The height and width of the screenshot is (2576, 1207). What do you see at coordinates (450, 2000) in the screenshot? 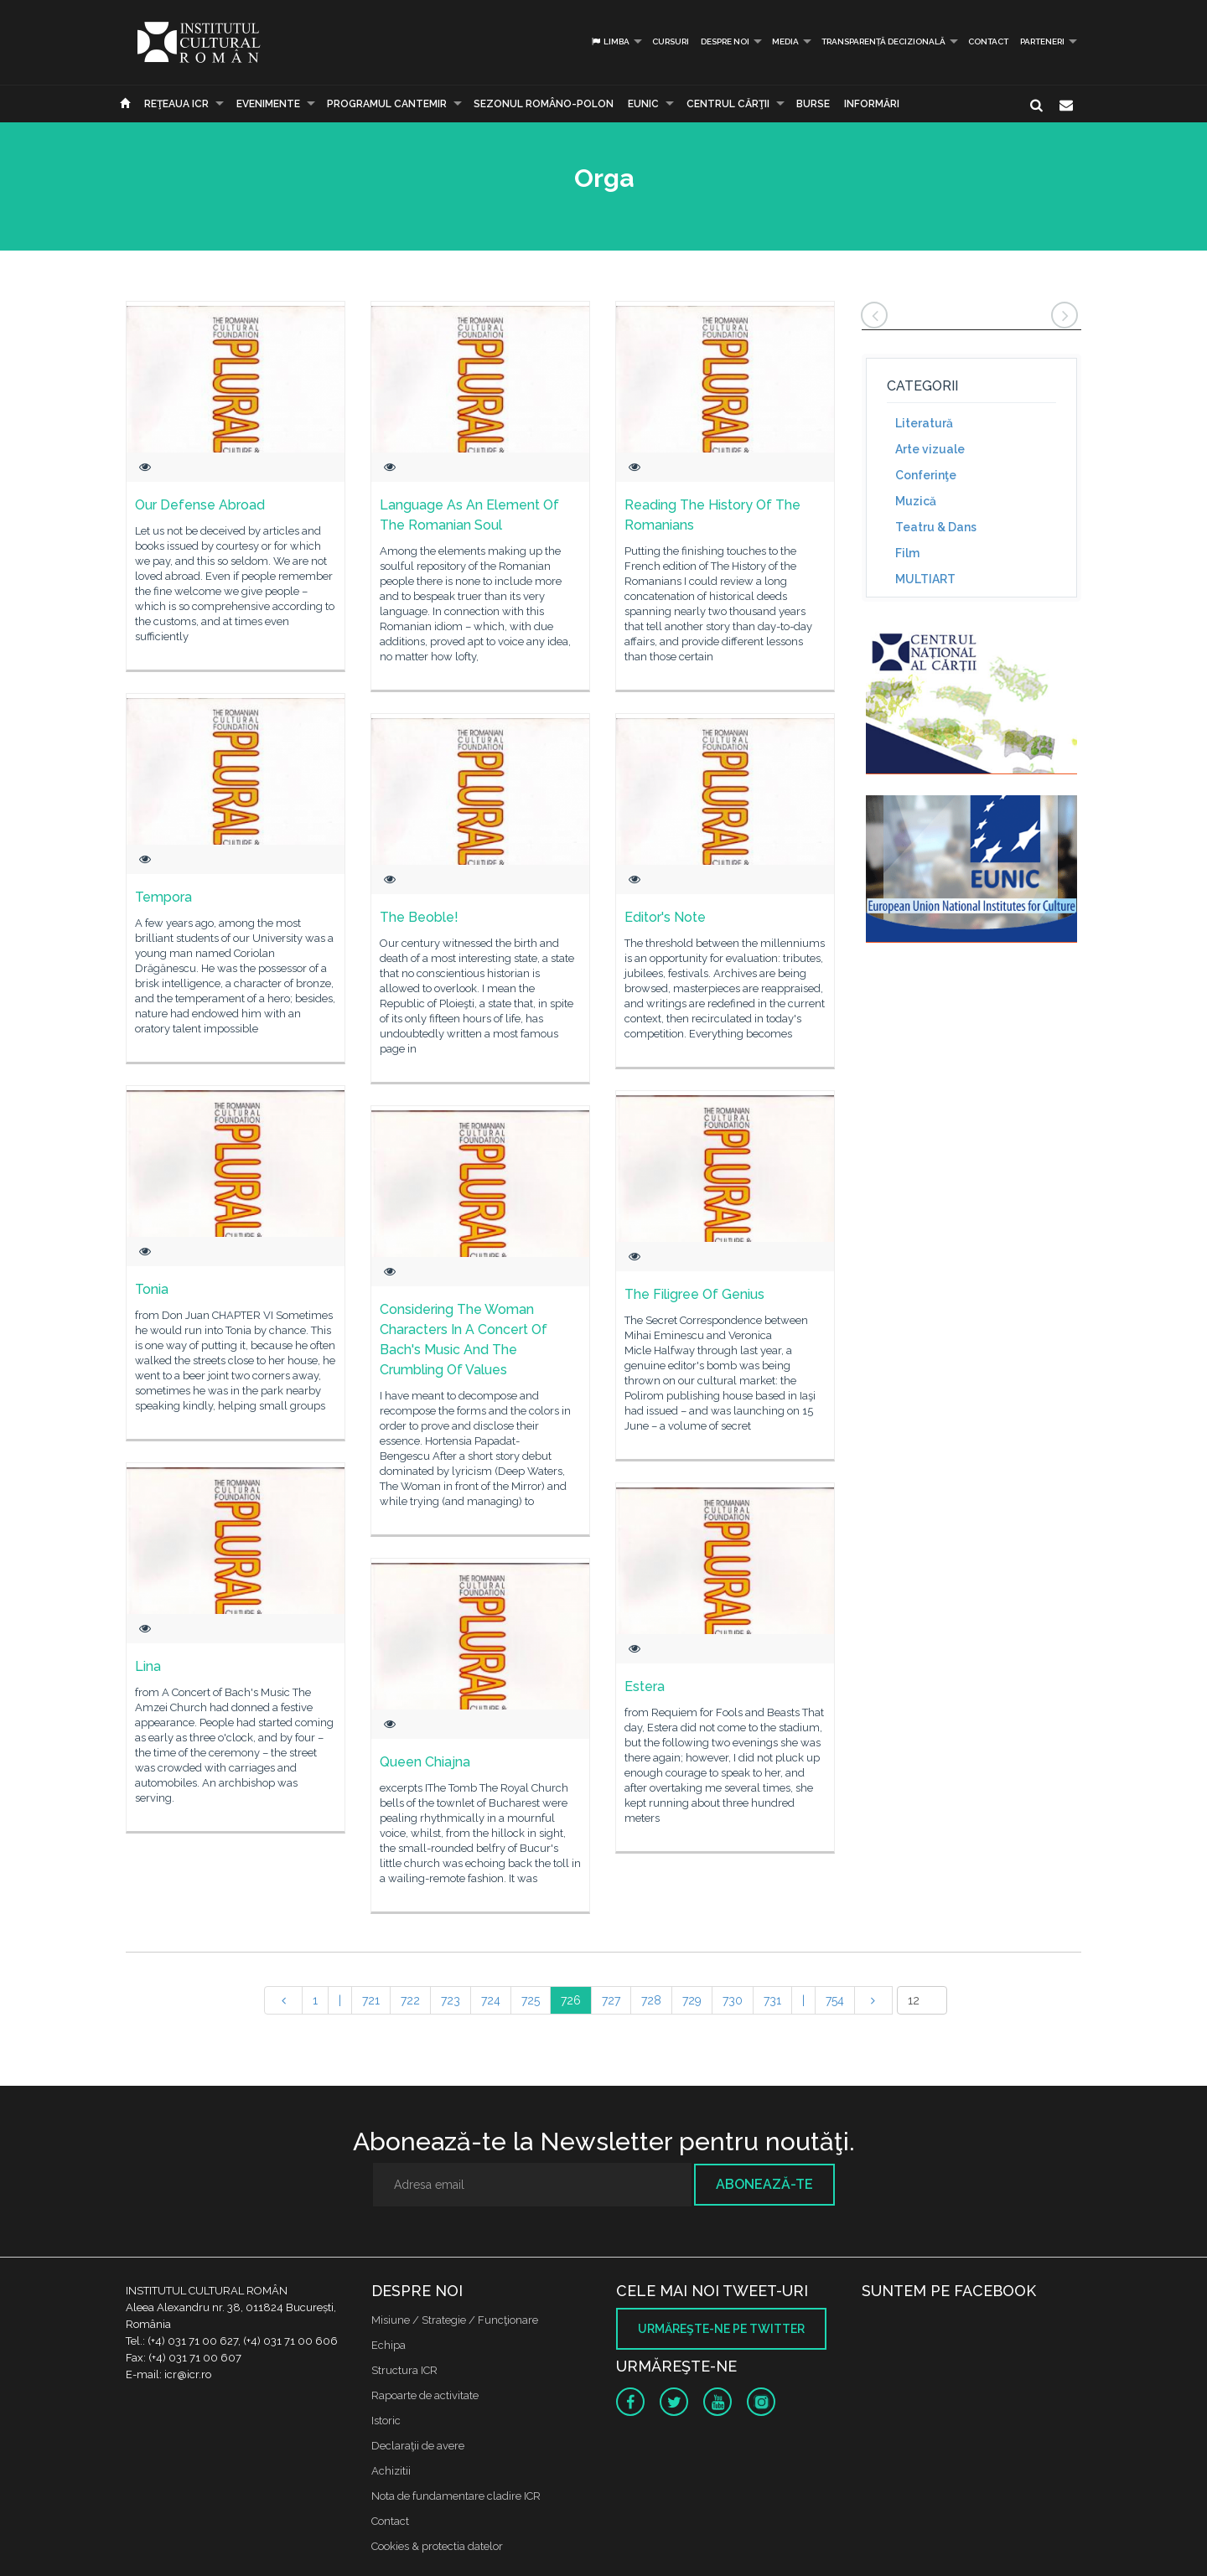
I see `723` at bounding box center [450, 2000].